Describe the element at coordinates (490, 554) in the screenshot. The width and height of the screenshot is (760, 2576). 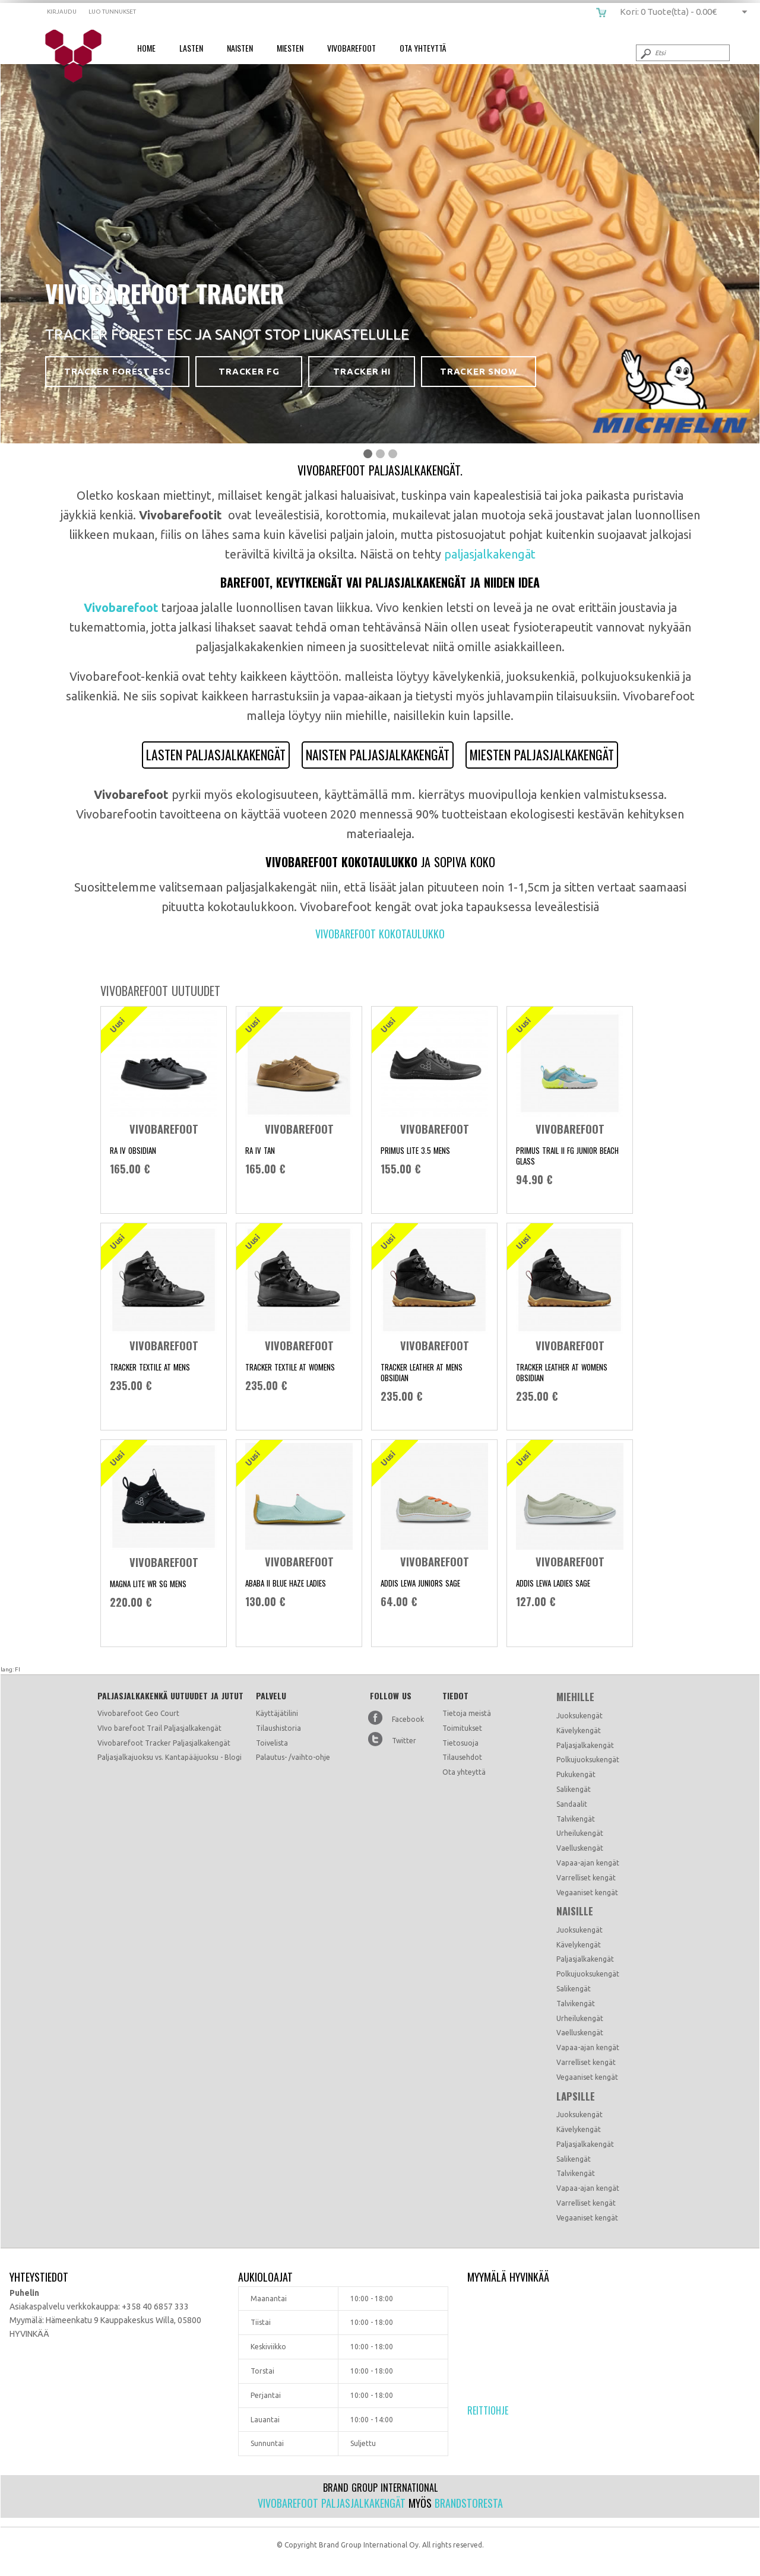
I see `paljasjalkakengät` at that location.